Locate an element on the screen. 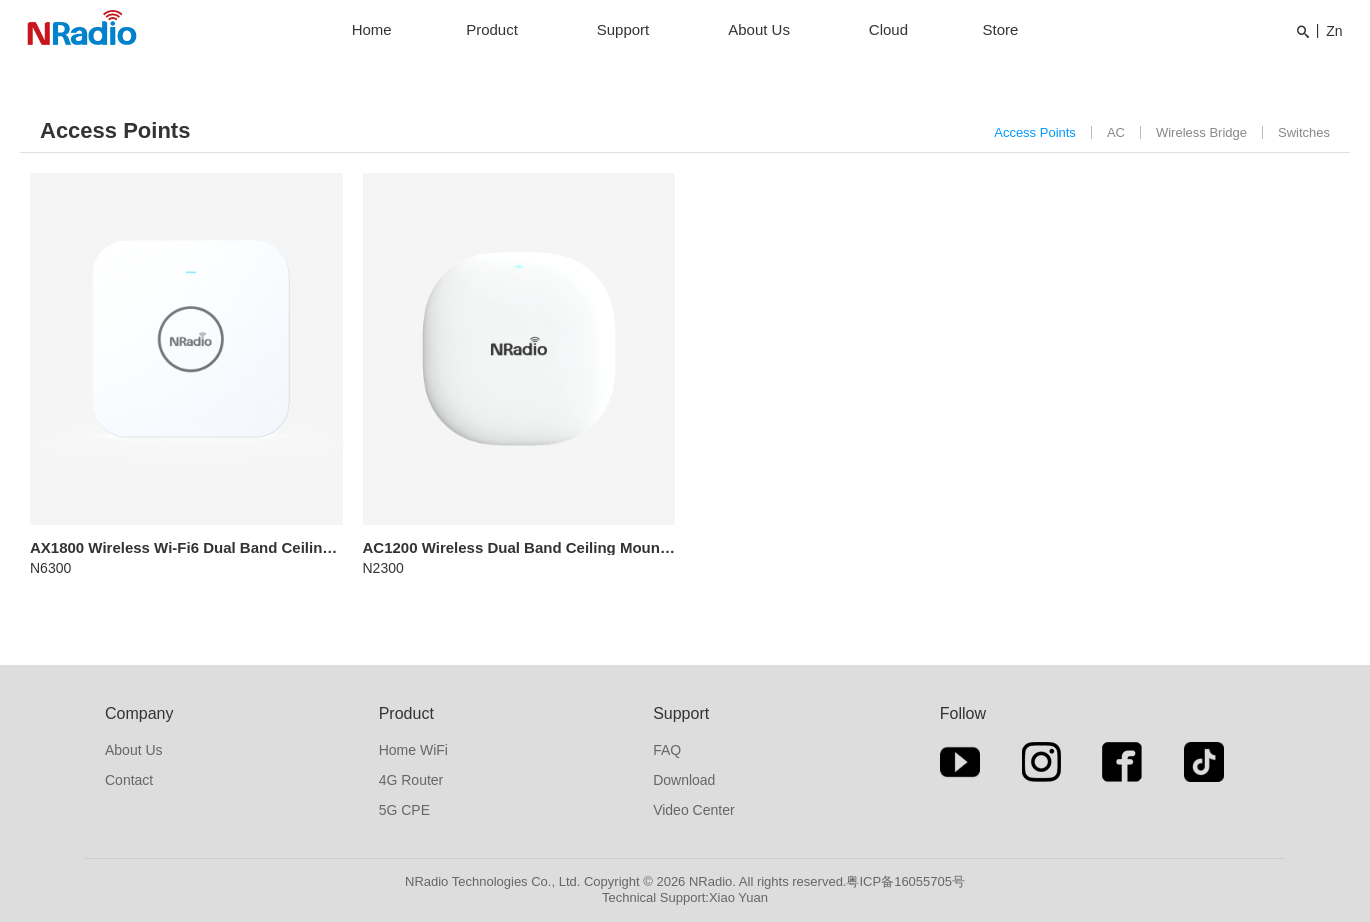 This screenshot has height=922, width=1370. Cloud is located at coordinates (888, 29).